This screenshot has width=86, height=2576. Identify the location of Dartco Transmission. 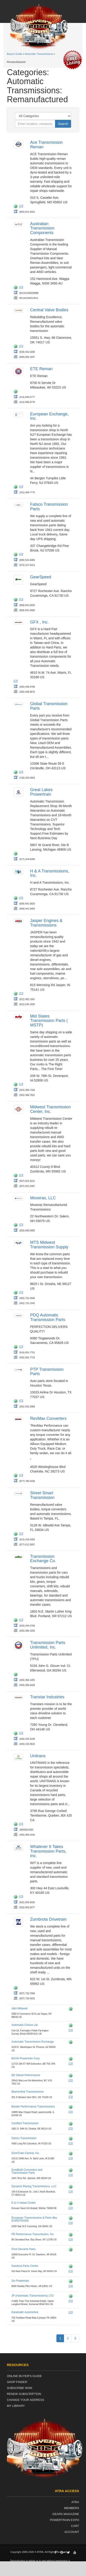
(23, 2138).